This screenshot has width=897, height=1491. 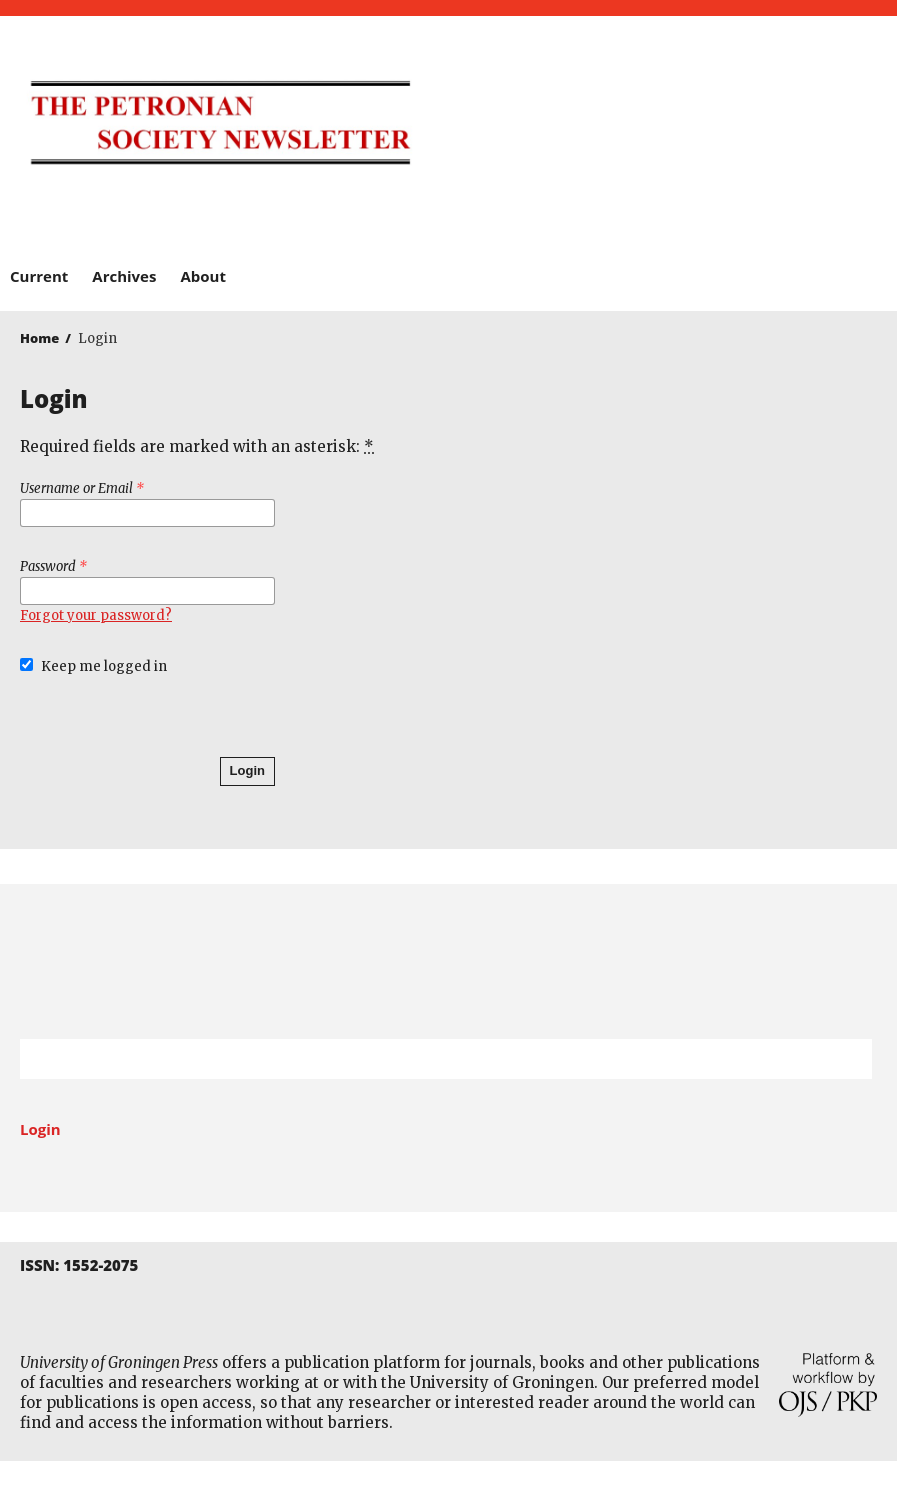 I want to click on Current, so click(x=39, y=276).